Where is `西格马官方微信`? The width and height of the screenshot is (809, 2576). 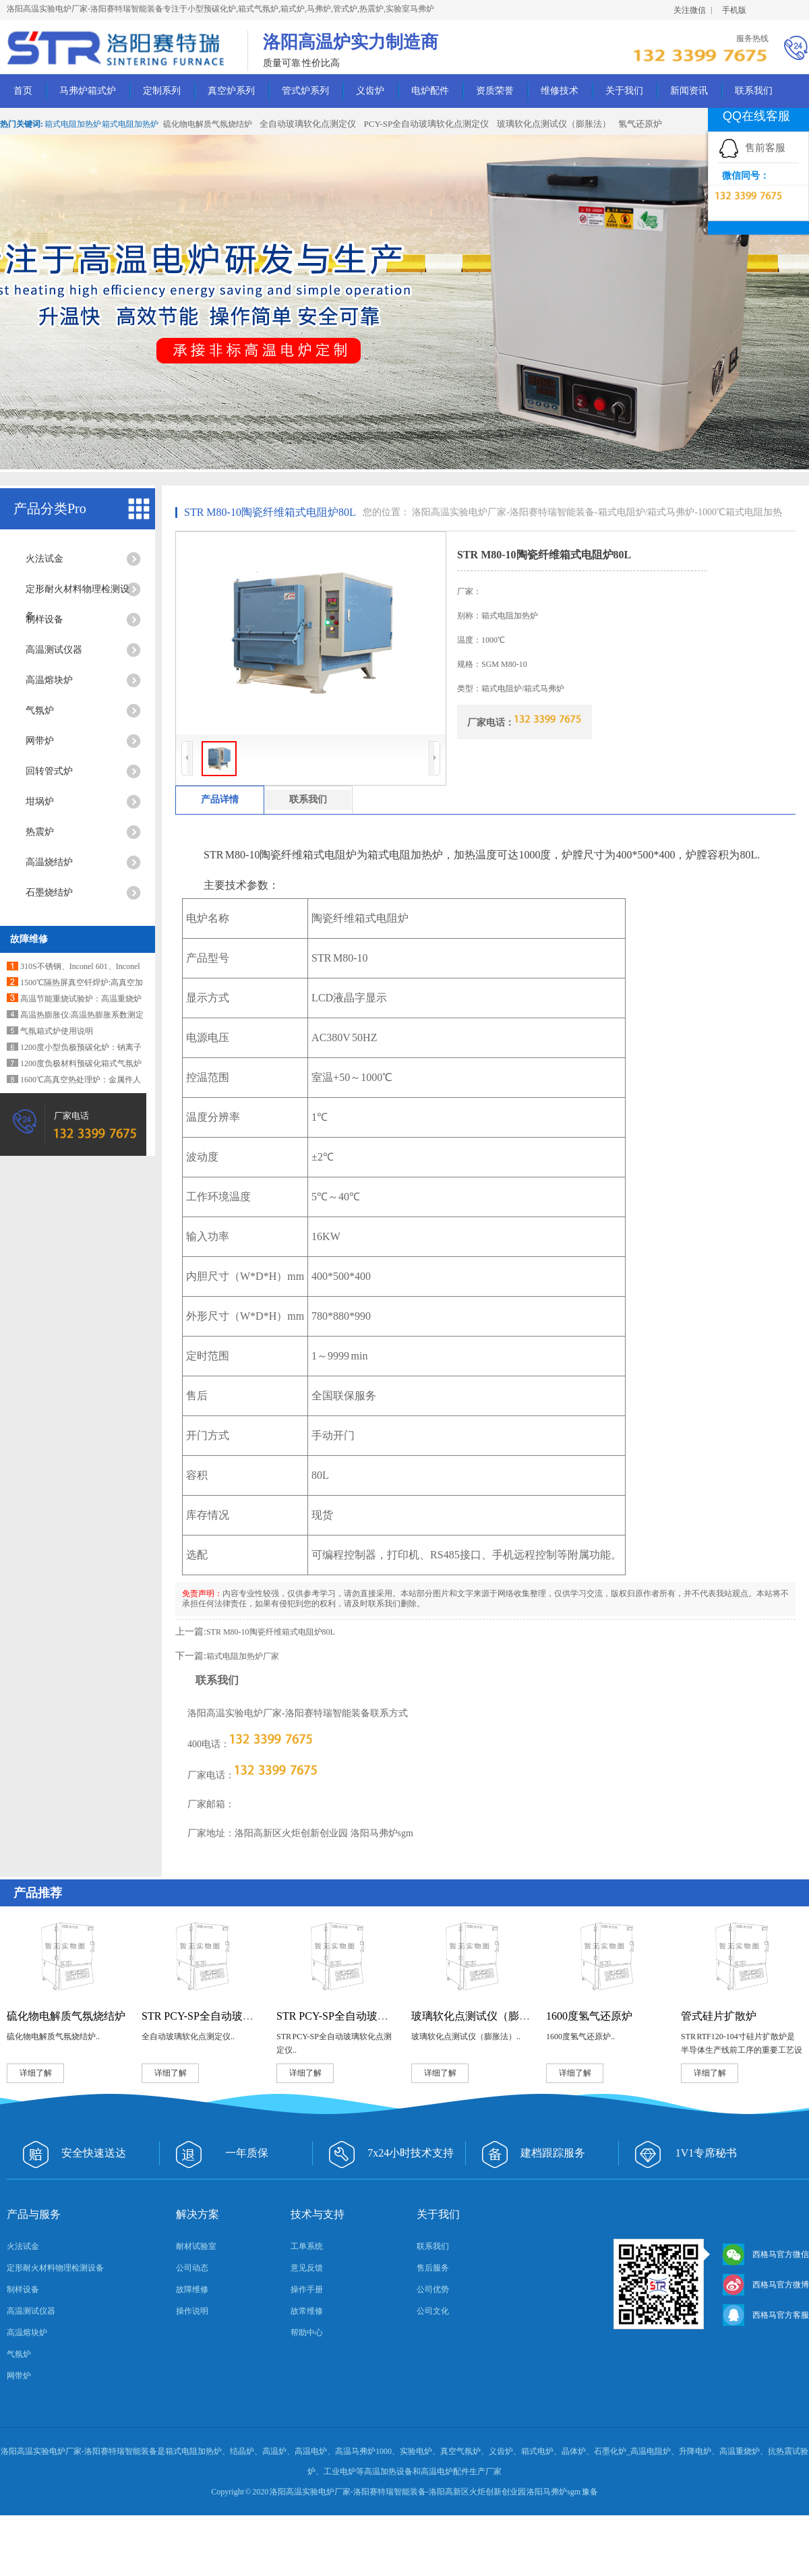
西格马官方微信 is located at coordinates (766, 2254).